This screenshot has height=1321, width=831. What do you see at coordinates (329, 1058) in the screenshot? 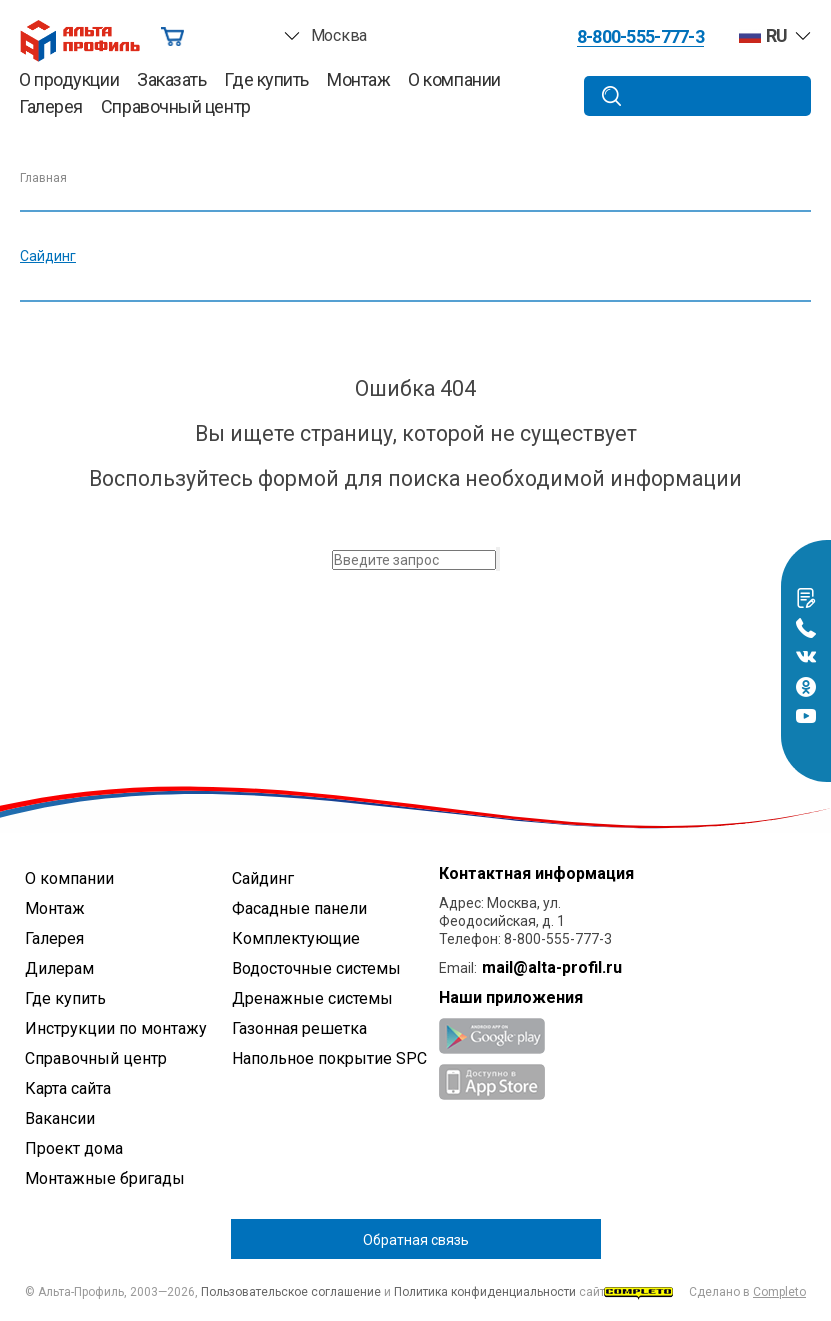
I see `Напольное покрытие SPC` at bounding box center [329, 1058].